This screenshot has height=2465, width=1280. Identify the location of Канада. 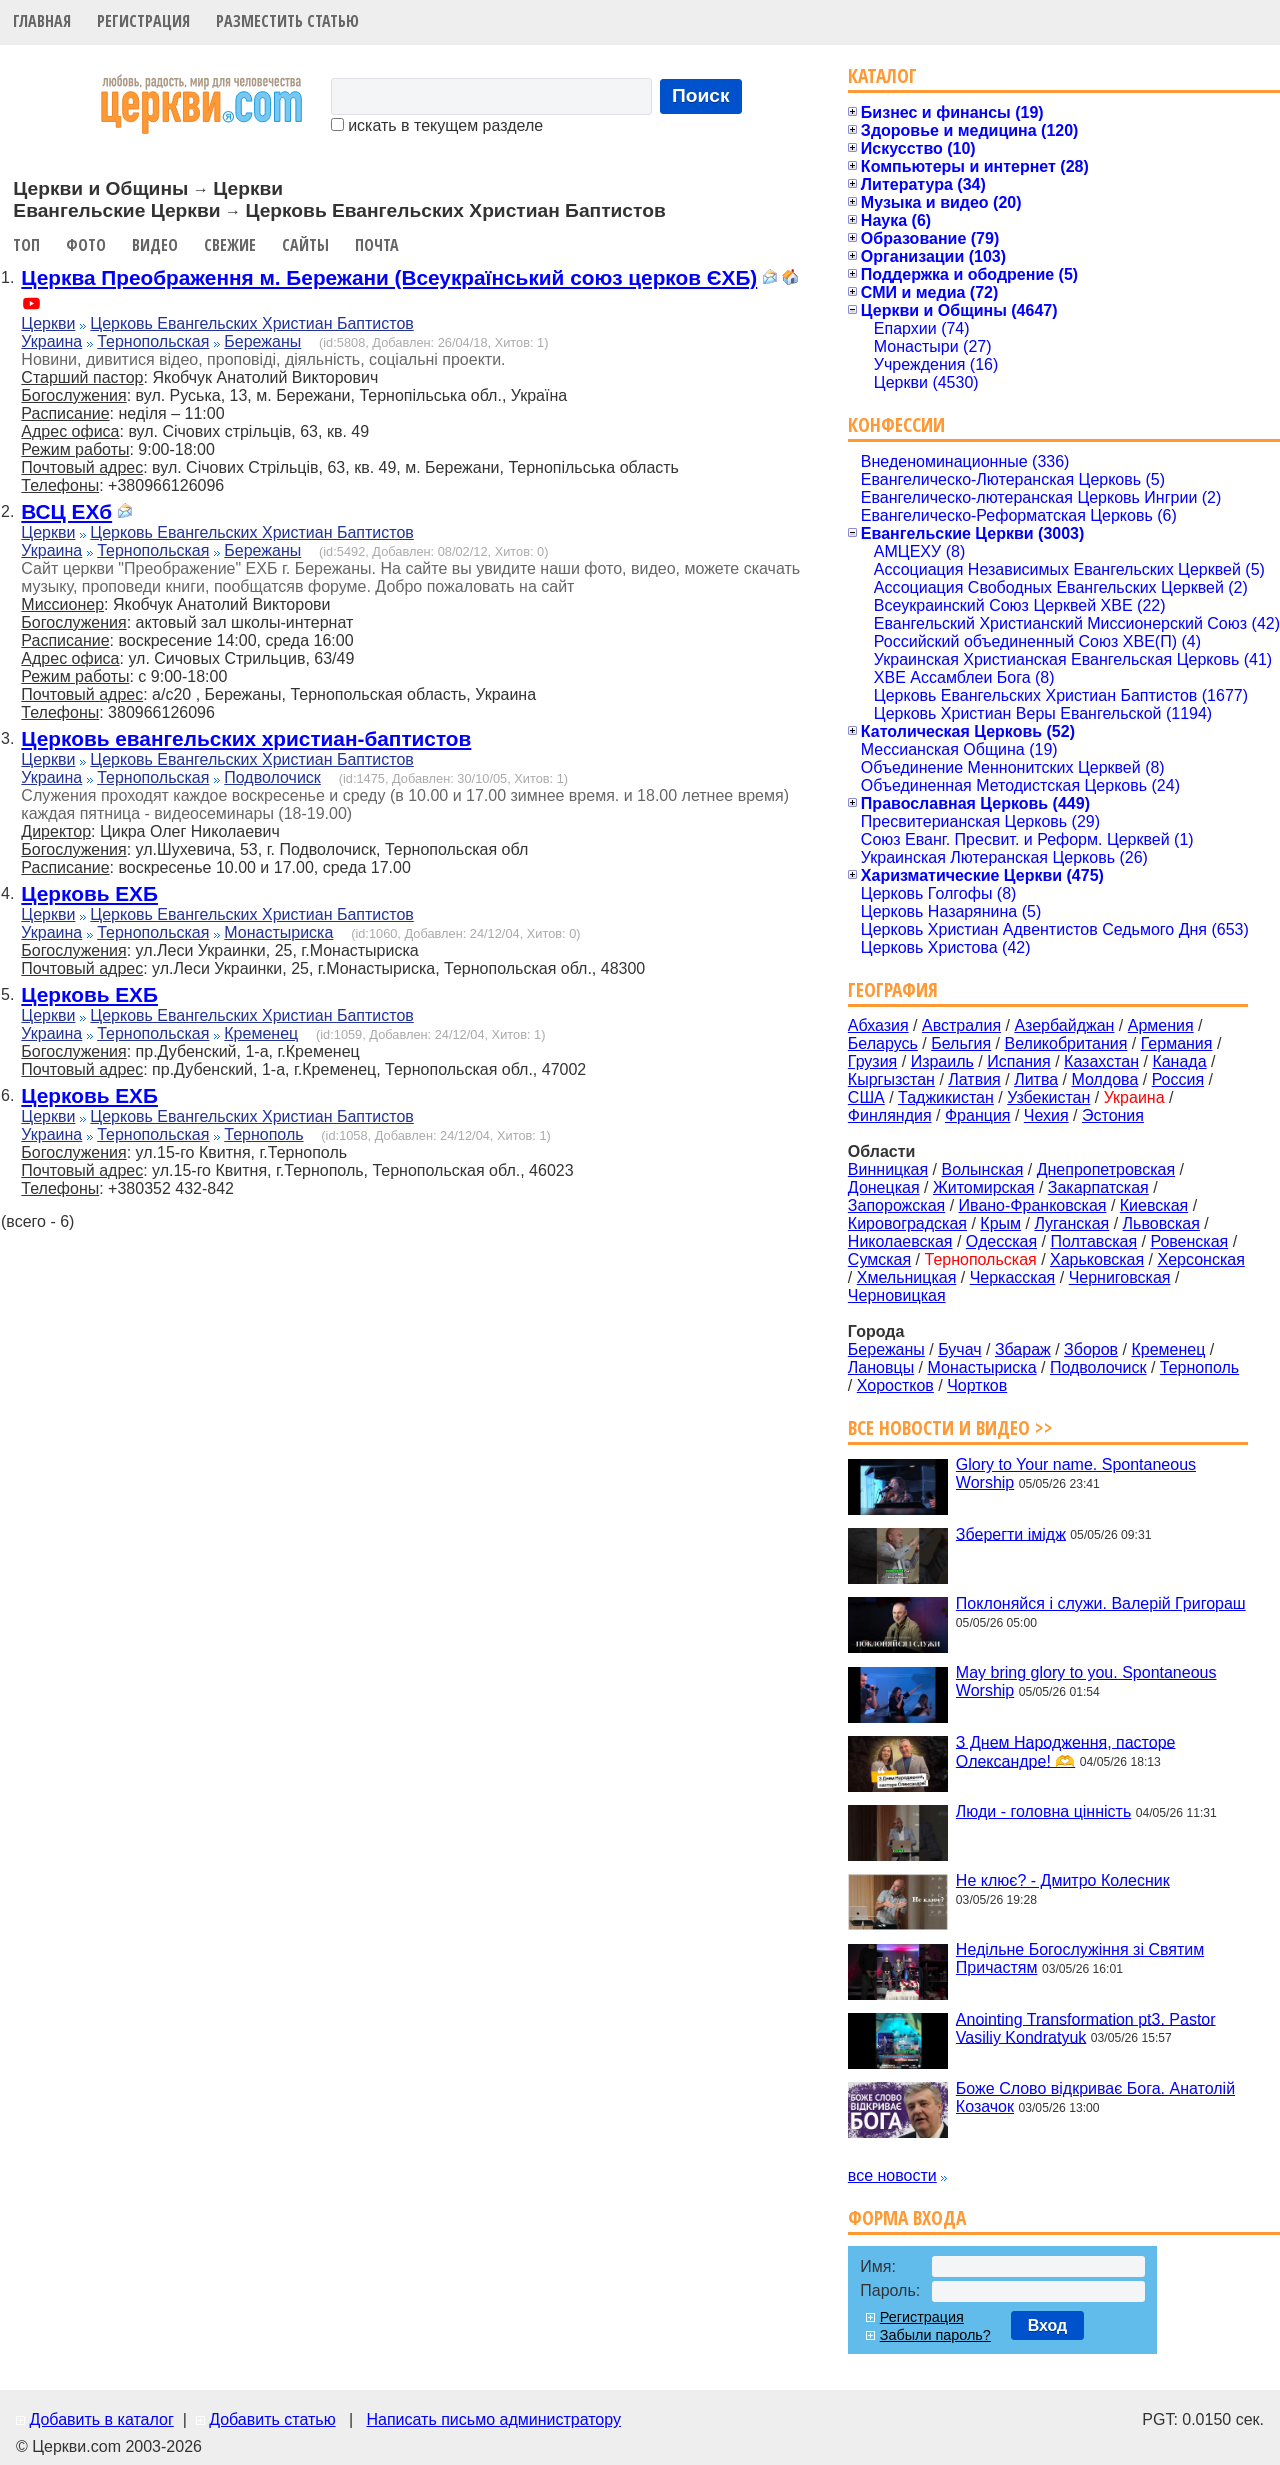
(1179, 1061).